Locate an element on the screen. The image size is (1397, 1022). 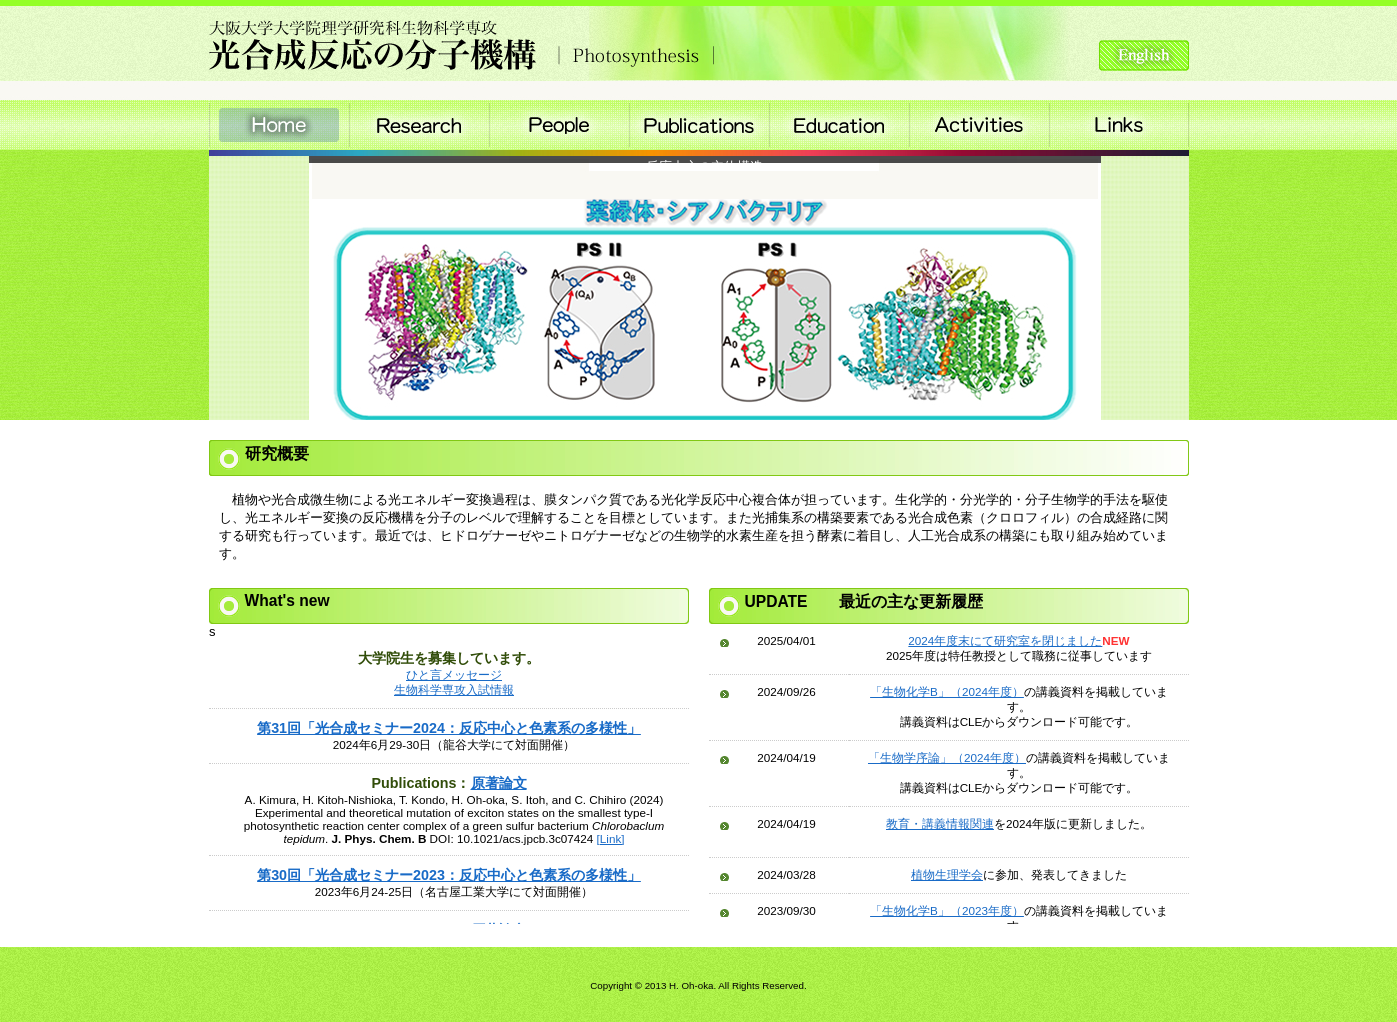
Please see this section in the iframe-enabled browser. is located at coordinates (449, 774).